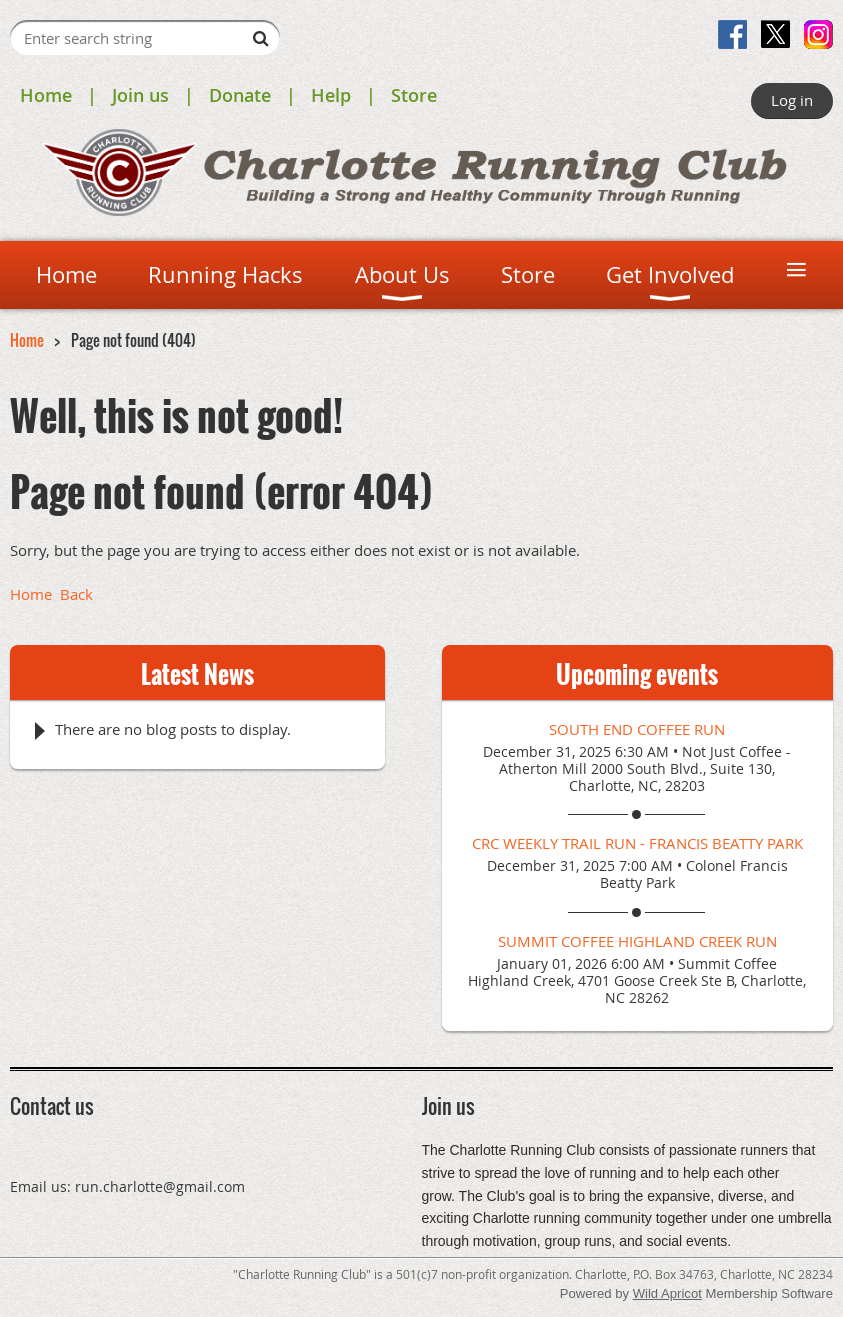 This screenshot has width=843, height=1317. What do you see at coordinates (46, 95) in the screenshot?
I see `Home` at bounding box center [46, 95].